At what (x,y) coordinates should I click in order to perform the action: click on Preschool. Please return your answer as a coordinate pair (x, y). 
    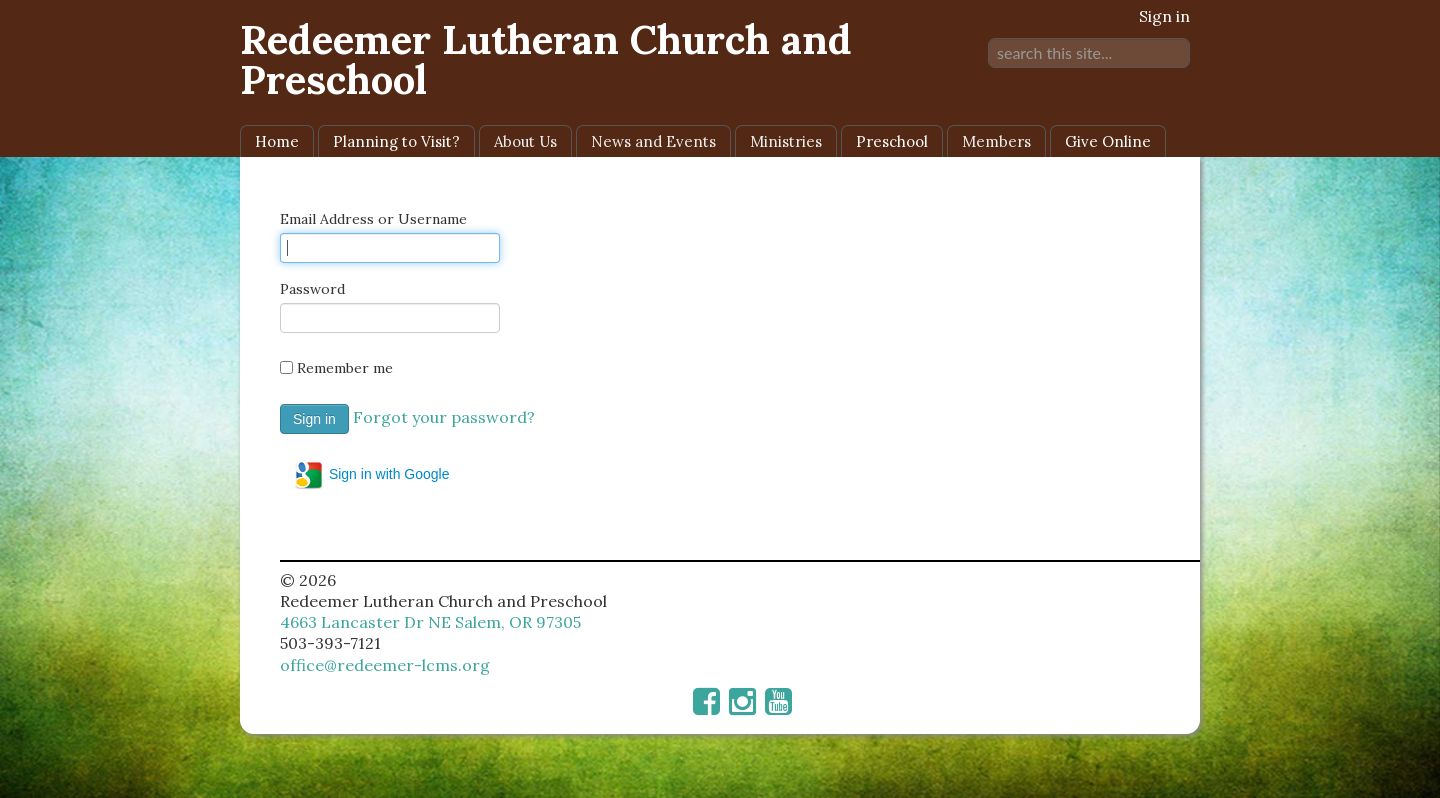
    Looking at the image, I should click on (892, 141).